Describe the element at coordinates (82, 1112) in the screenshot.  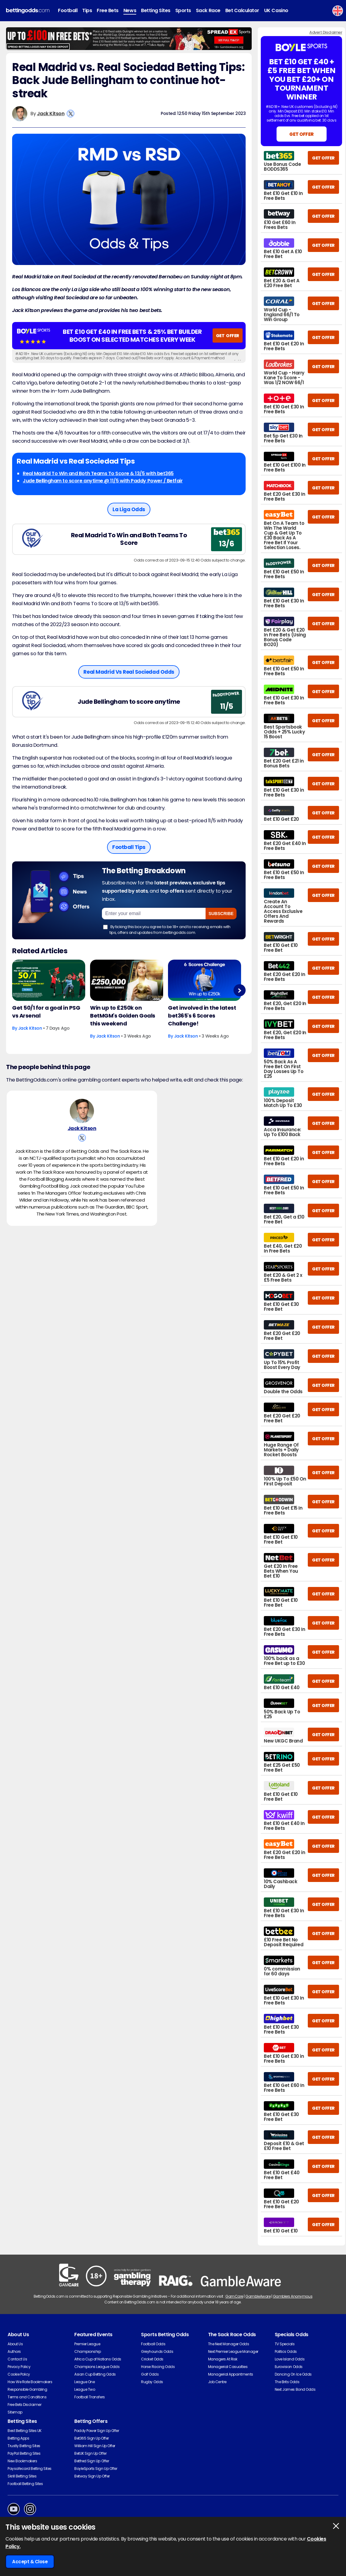
I see `[Jack Kitson's Author Image]` at that location.